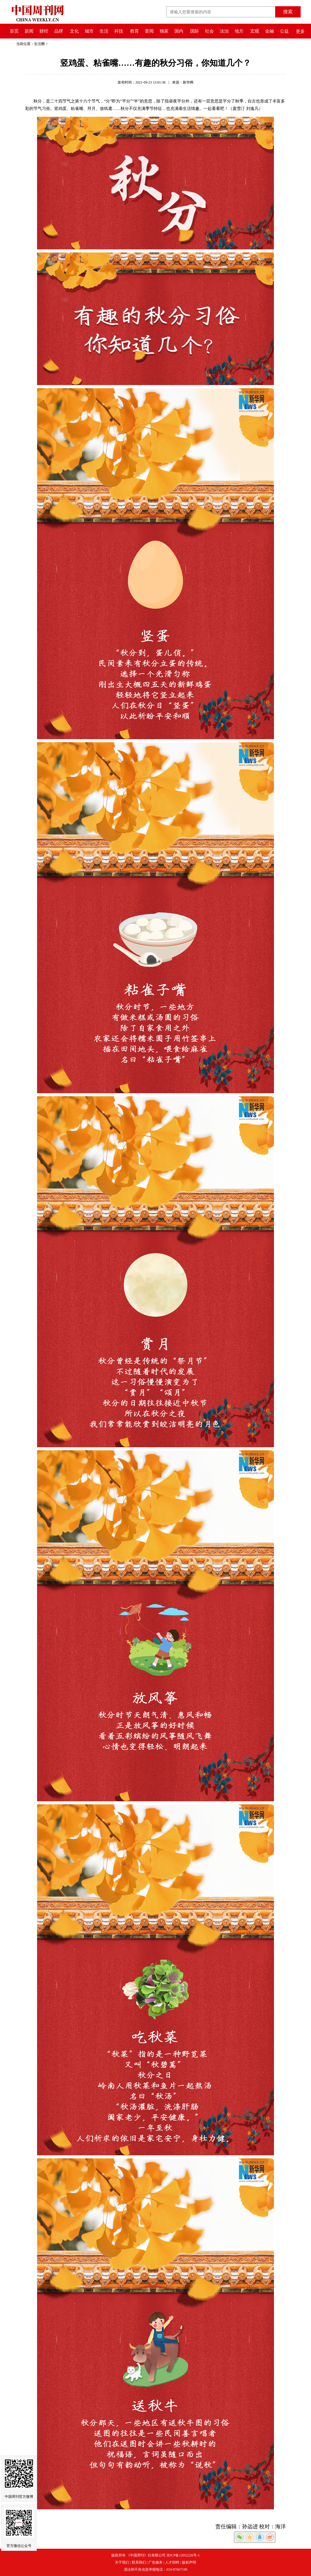 This screenshot has height=2576, width=311. Describe the element at coordinates (74, 31) in the screenshot. I see `文化` at that location.